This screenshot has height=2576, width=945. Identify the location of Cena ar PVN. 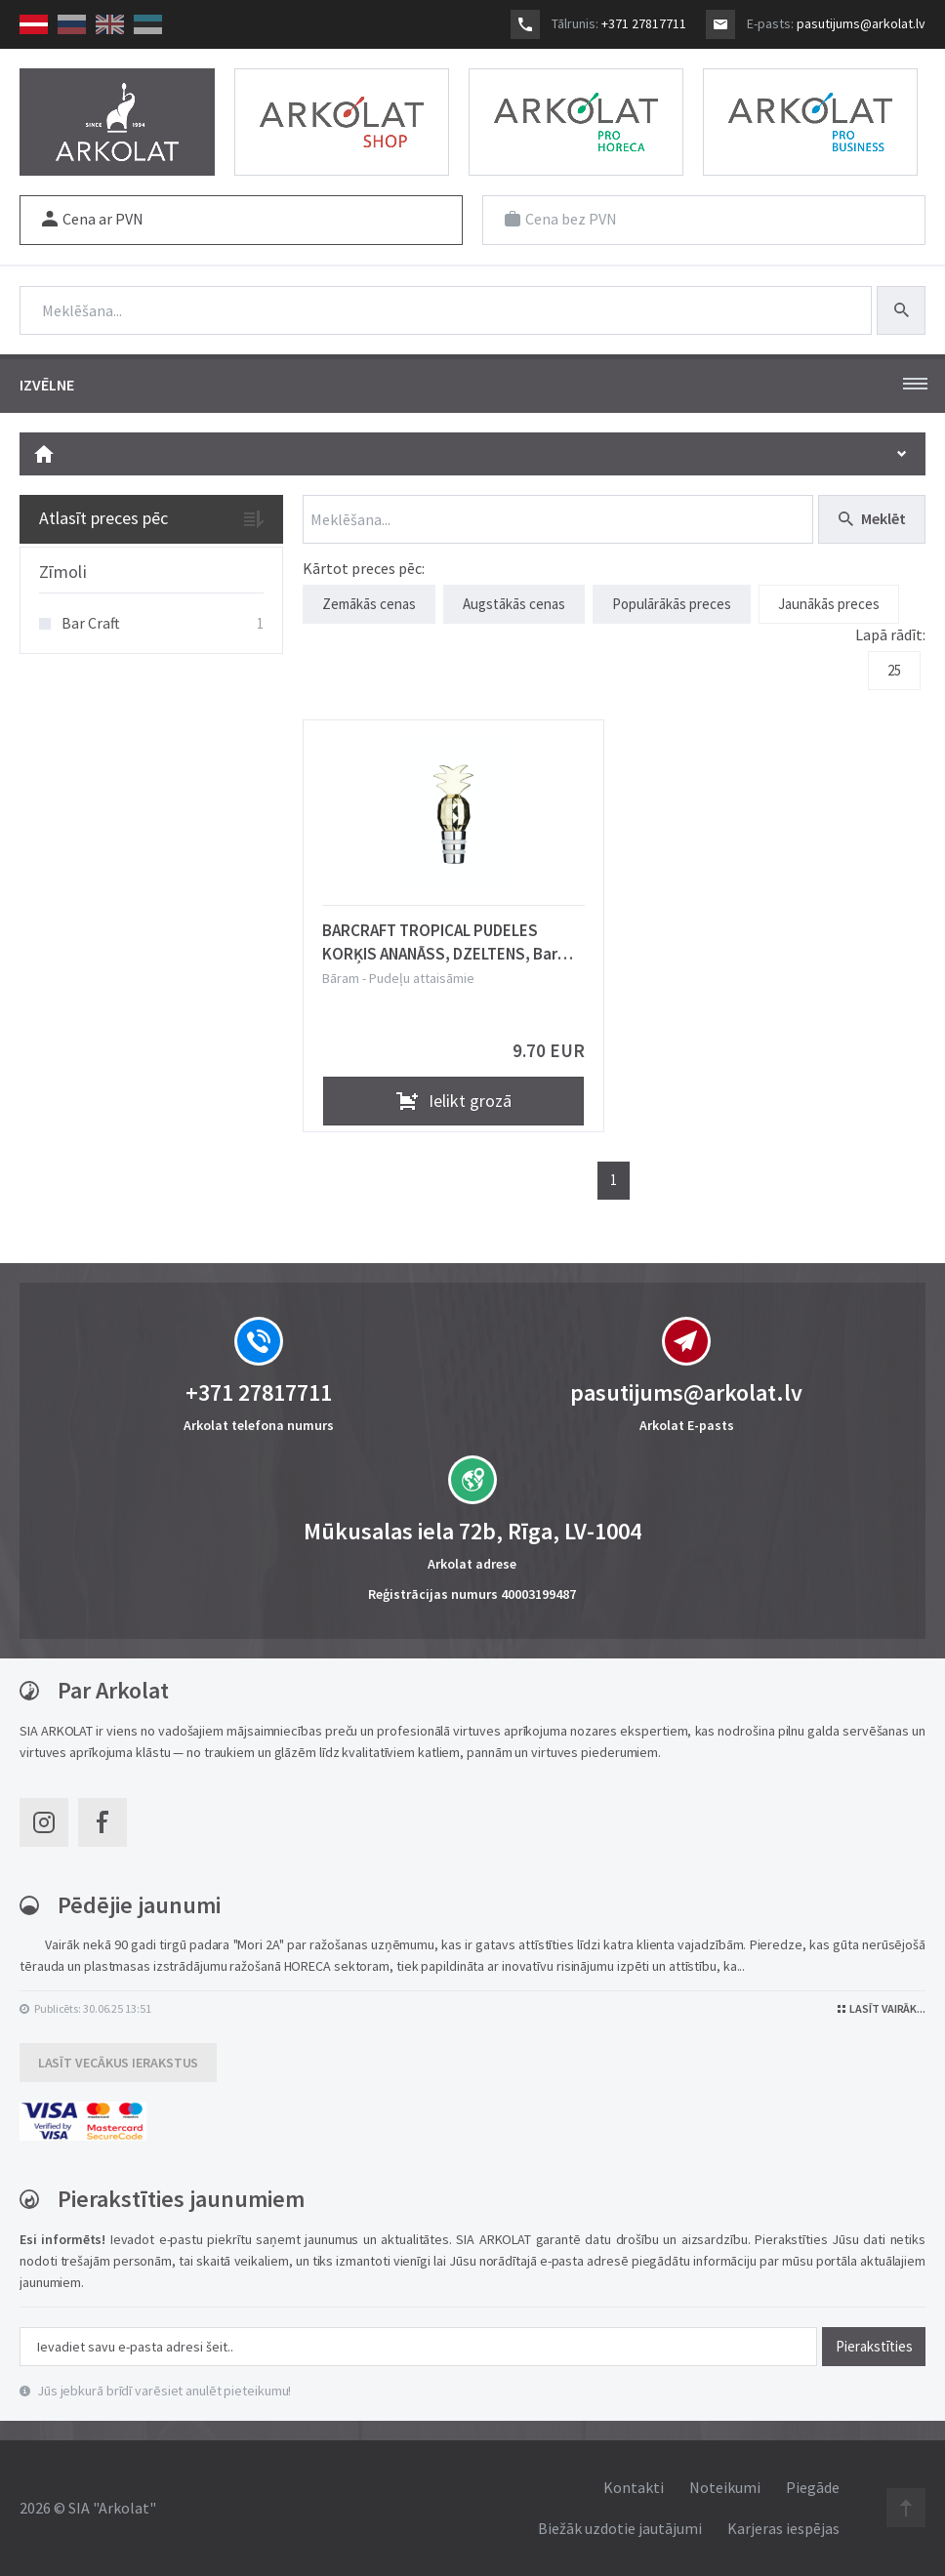
(93, 218).